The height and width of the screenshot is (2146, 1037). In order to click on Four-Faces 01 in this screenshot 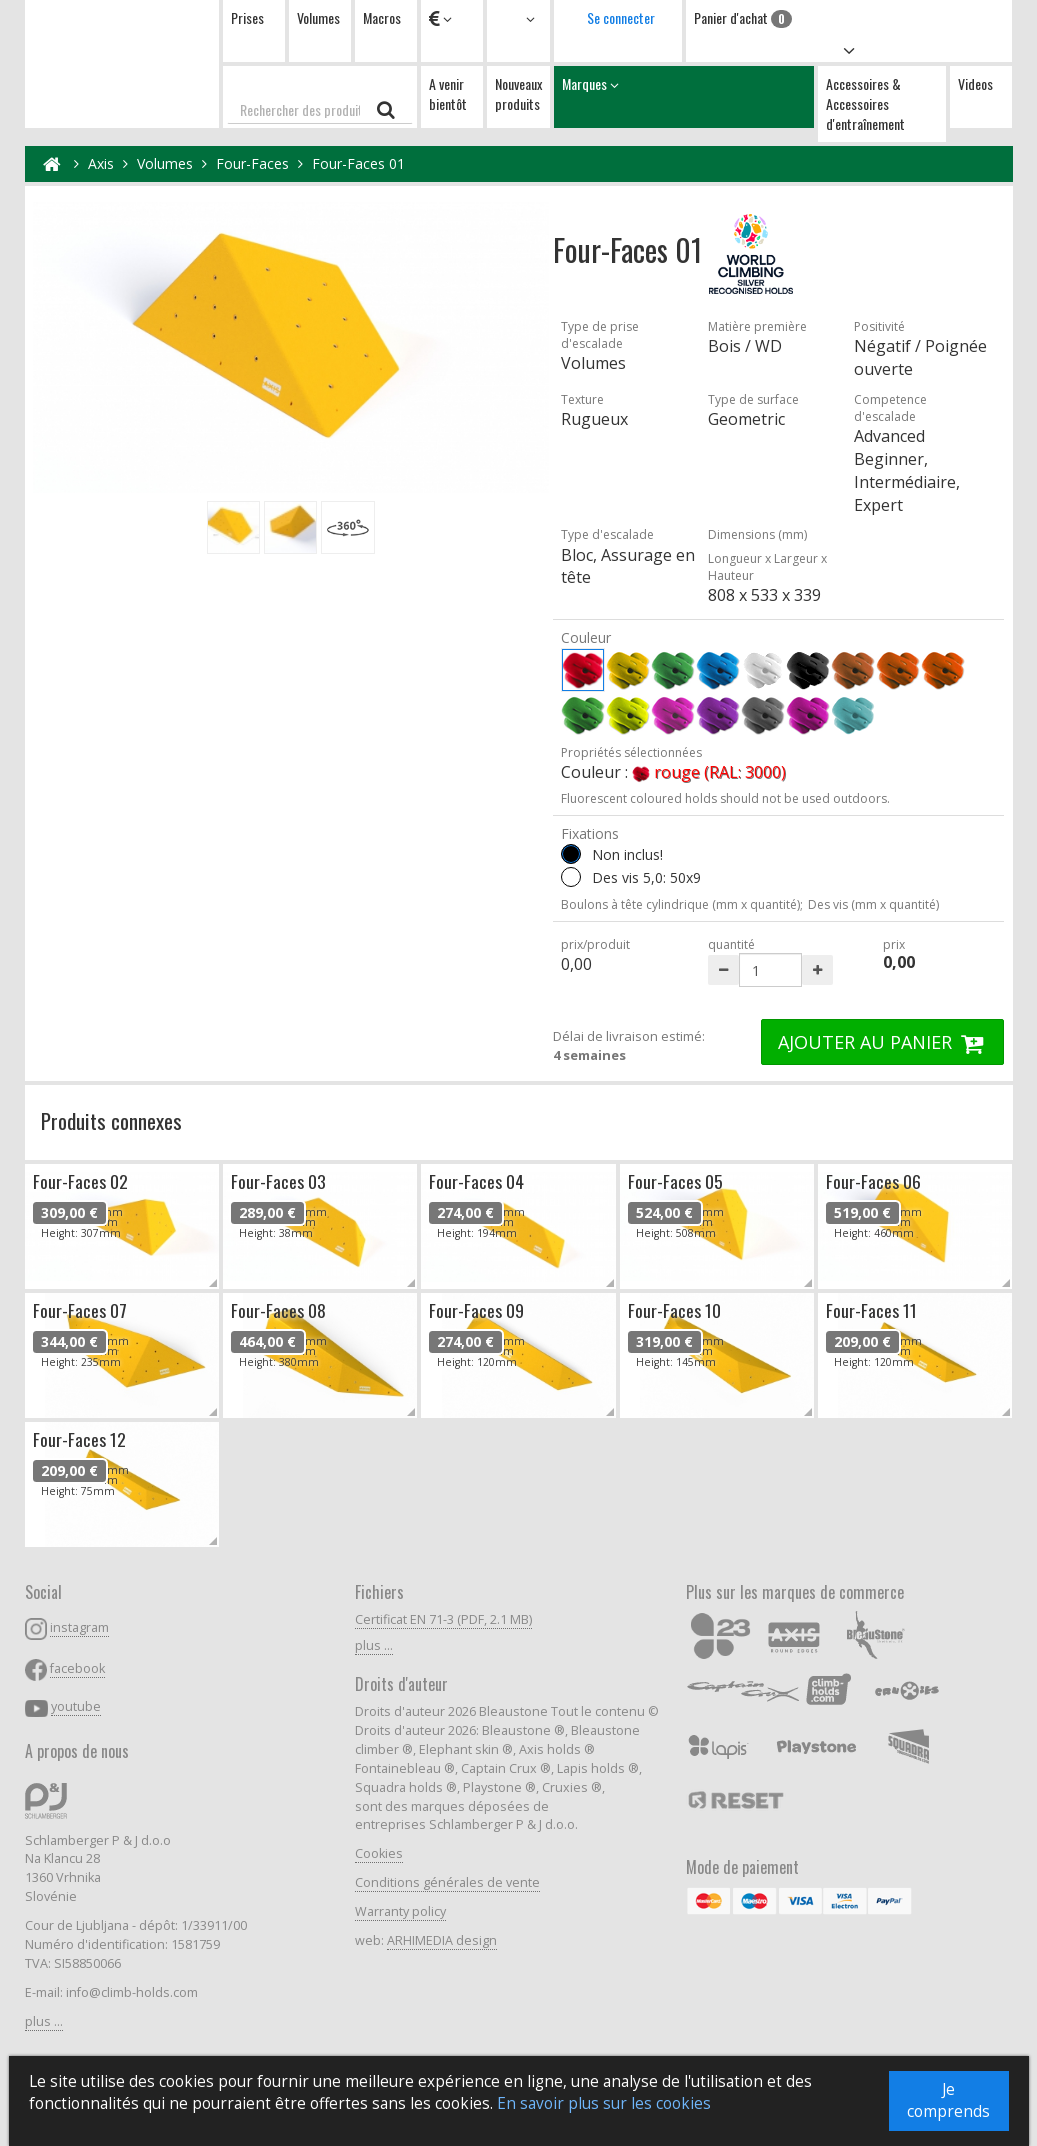, I will do `click(358, 163)`.